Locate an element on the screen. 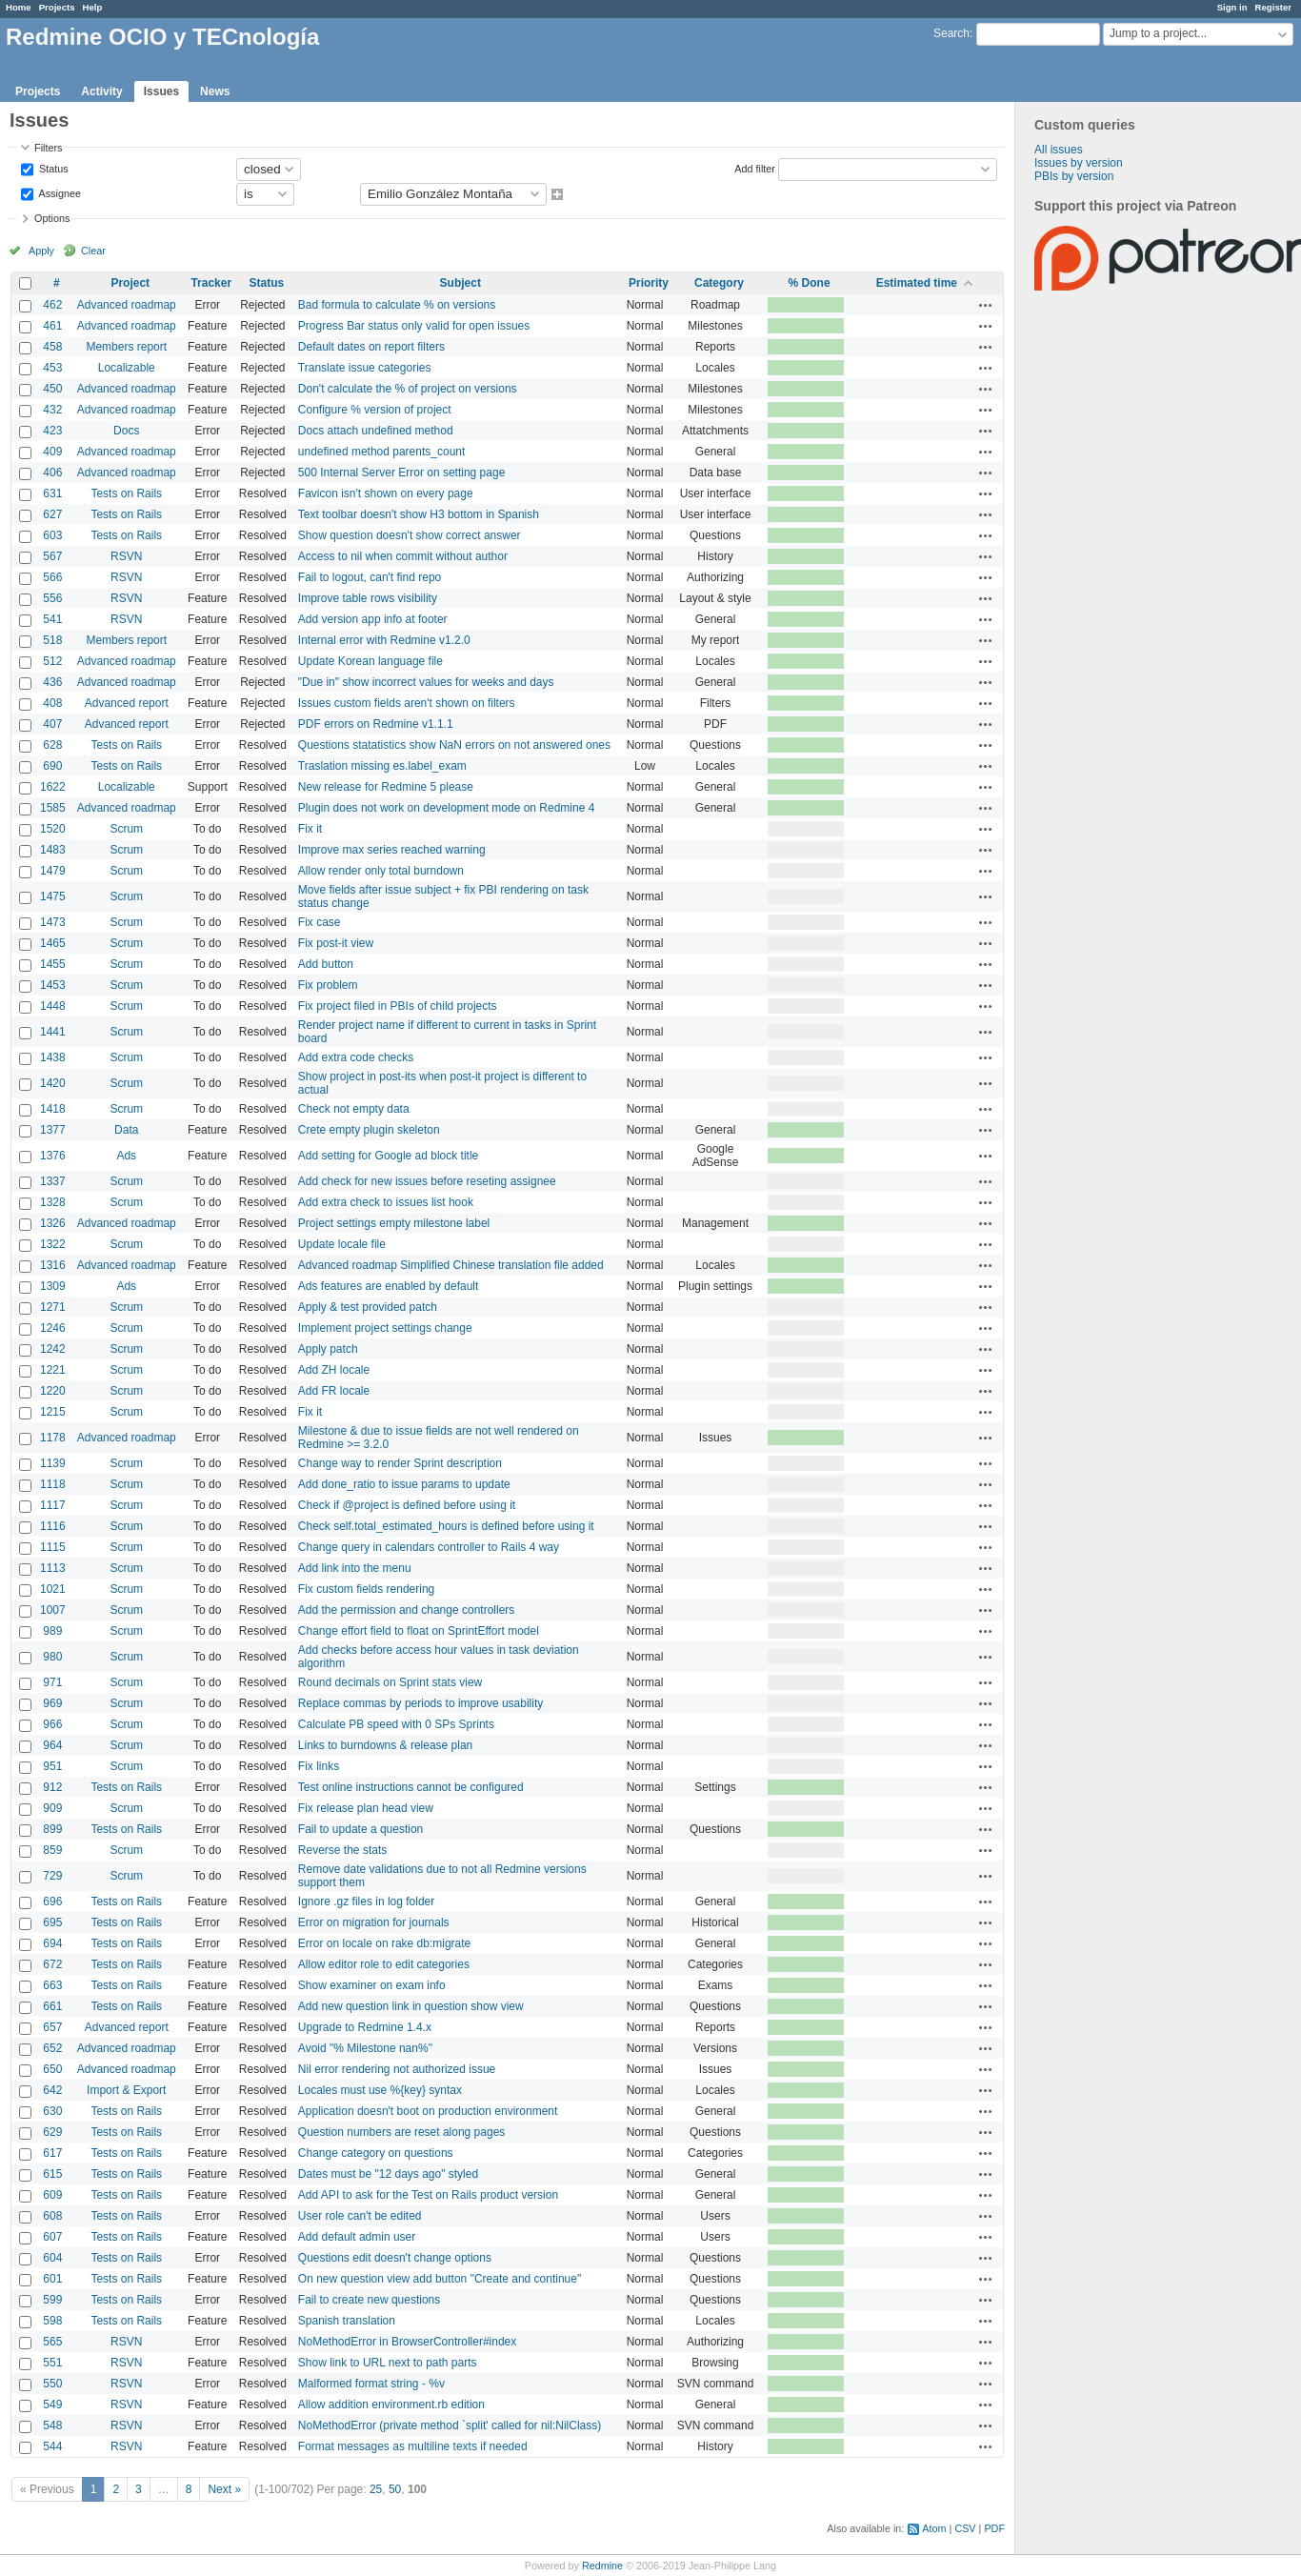  1465 is located at coordinates (53, 943).